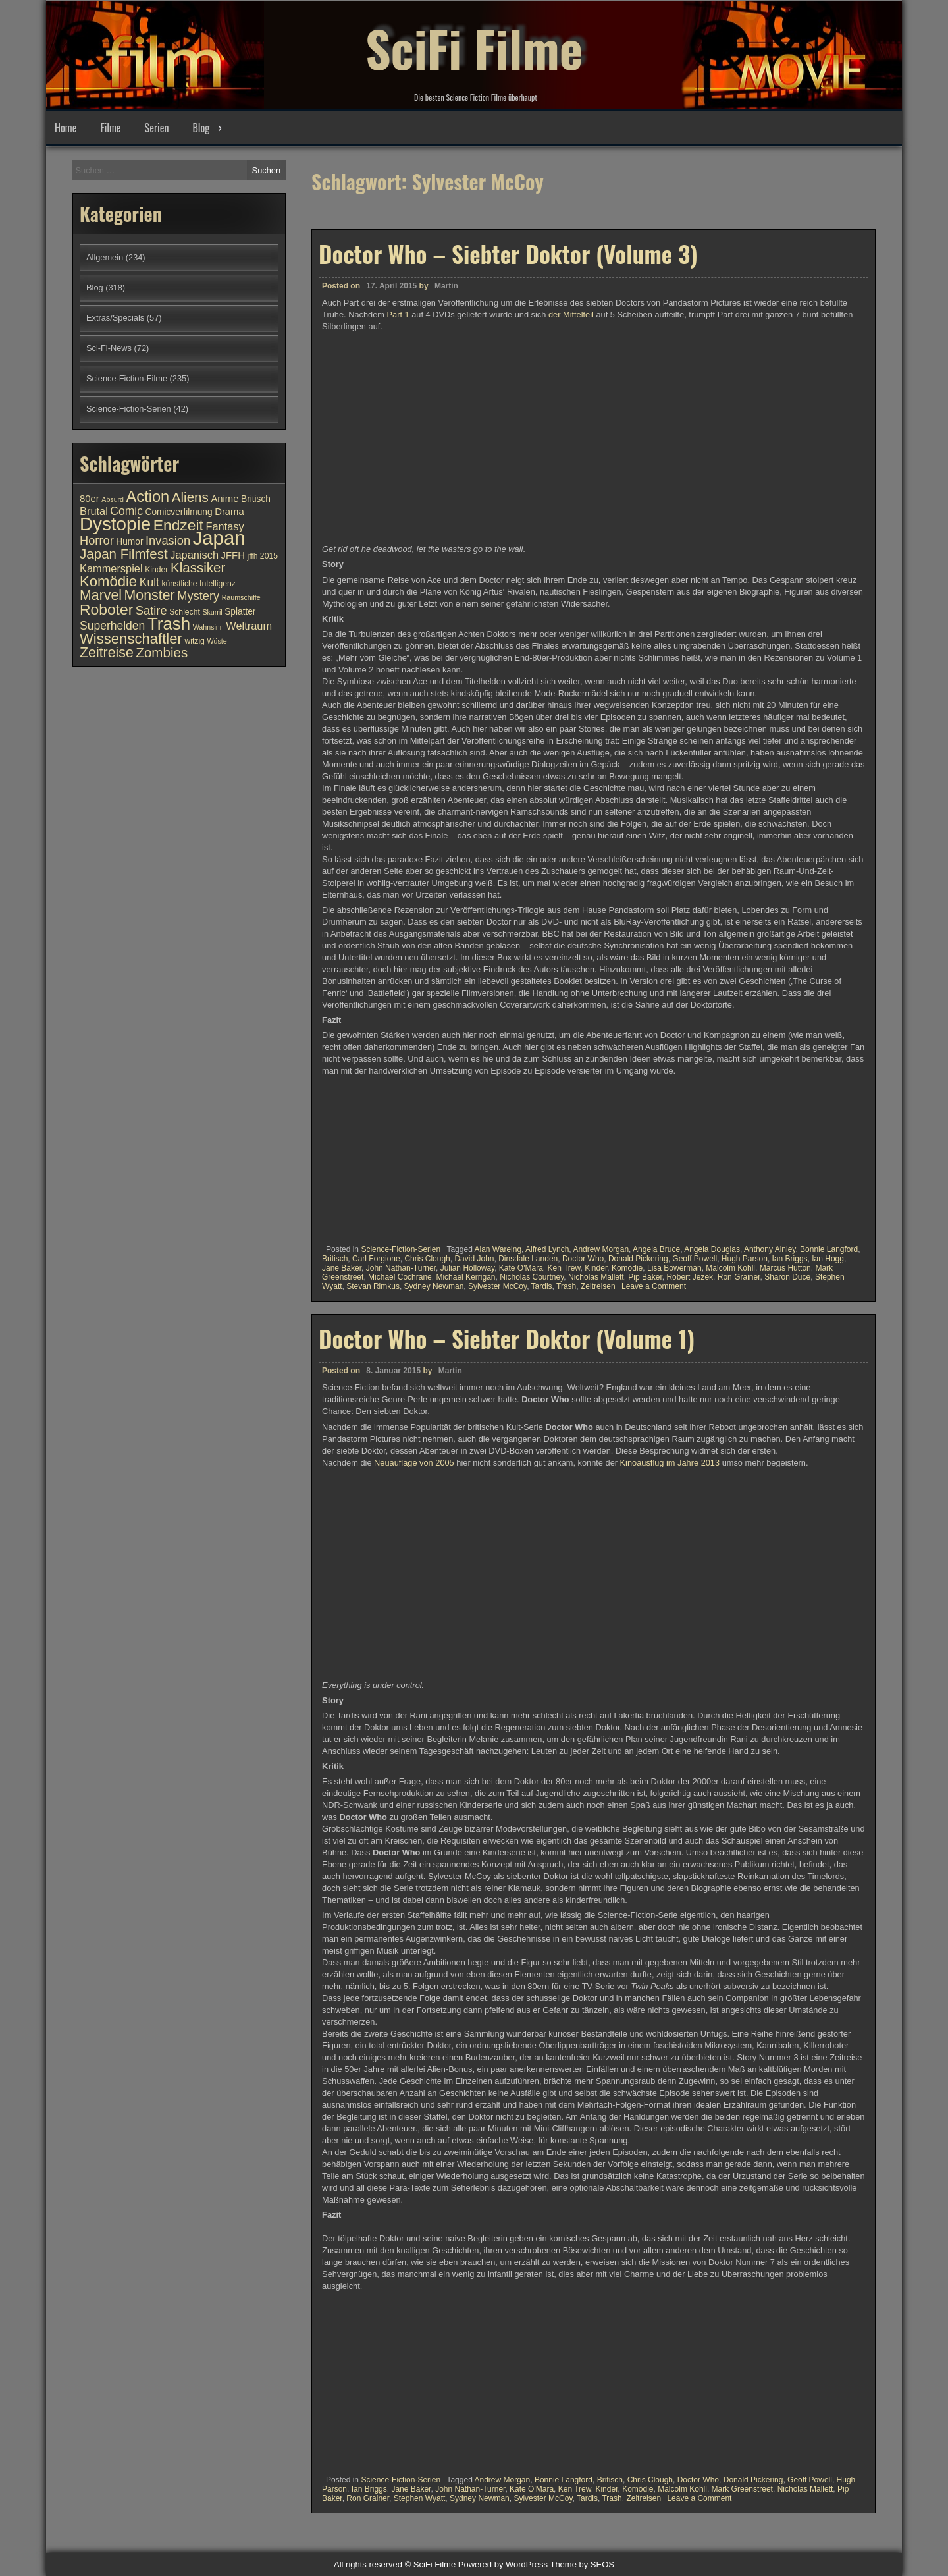 Image resolution: width=948 pixels, height=2576 pixels. I want to click on Theme by SEOS, so click(582, 2564).